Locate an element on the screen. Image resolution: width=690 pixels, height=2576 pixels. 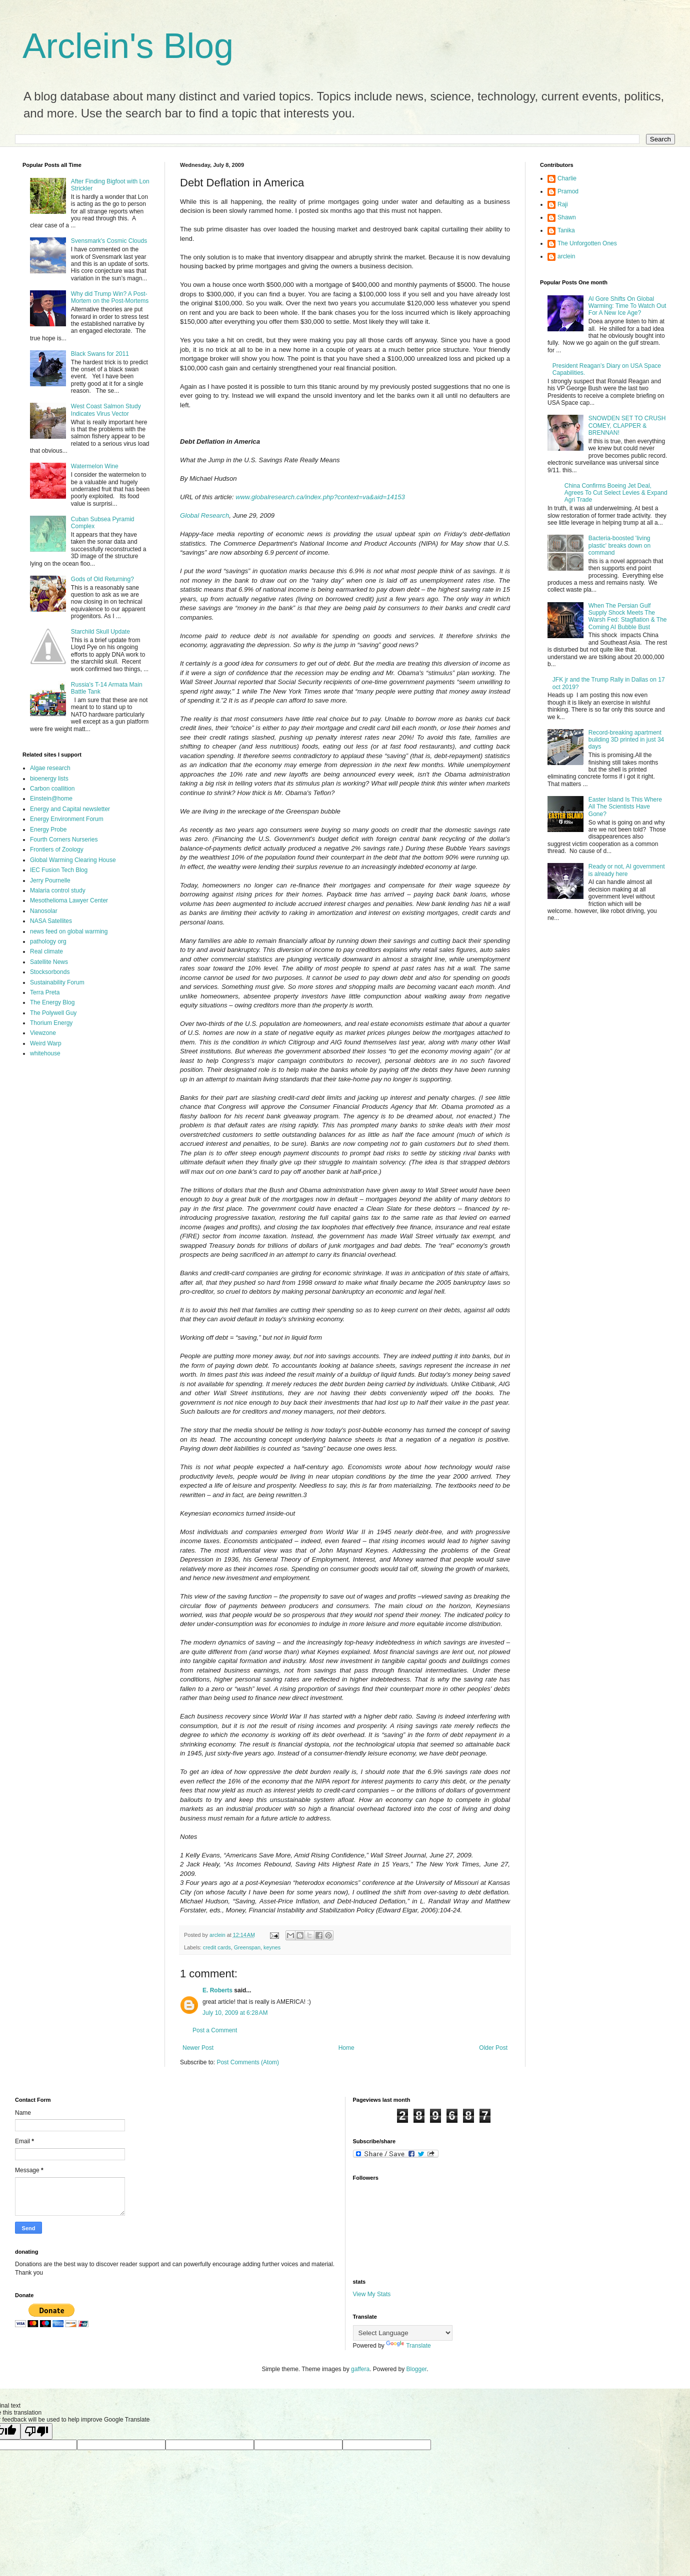
keynes is located at coordinates (272, 1947).